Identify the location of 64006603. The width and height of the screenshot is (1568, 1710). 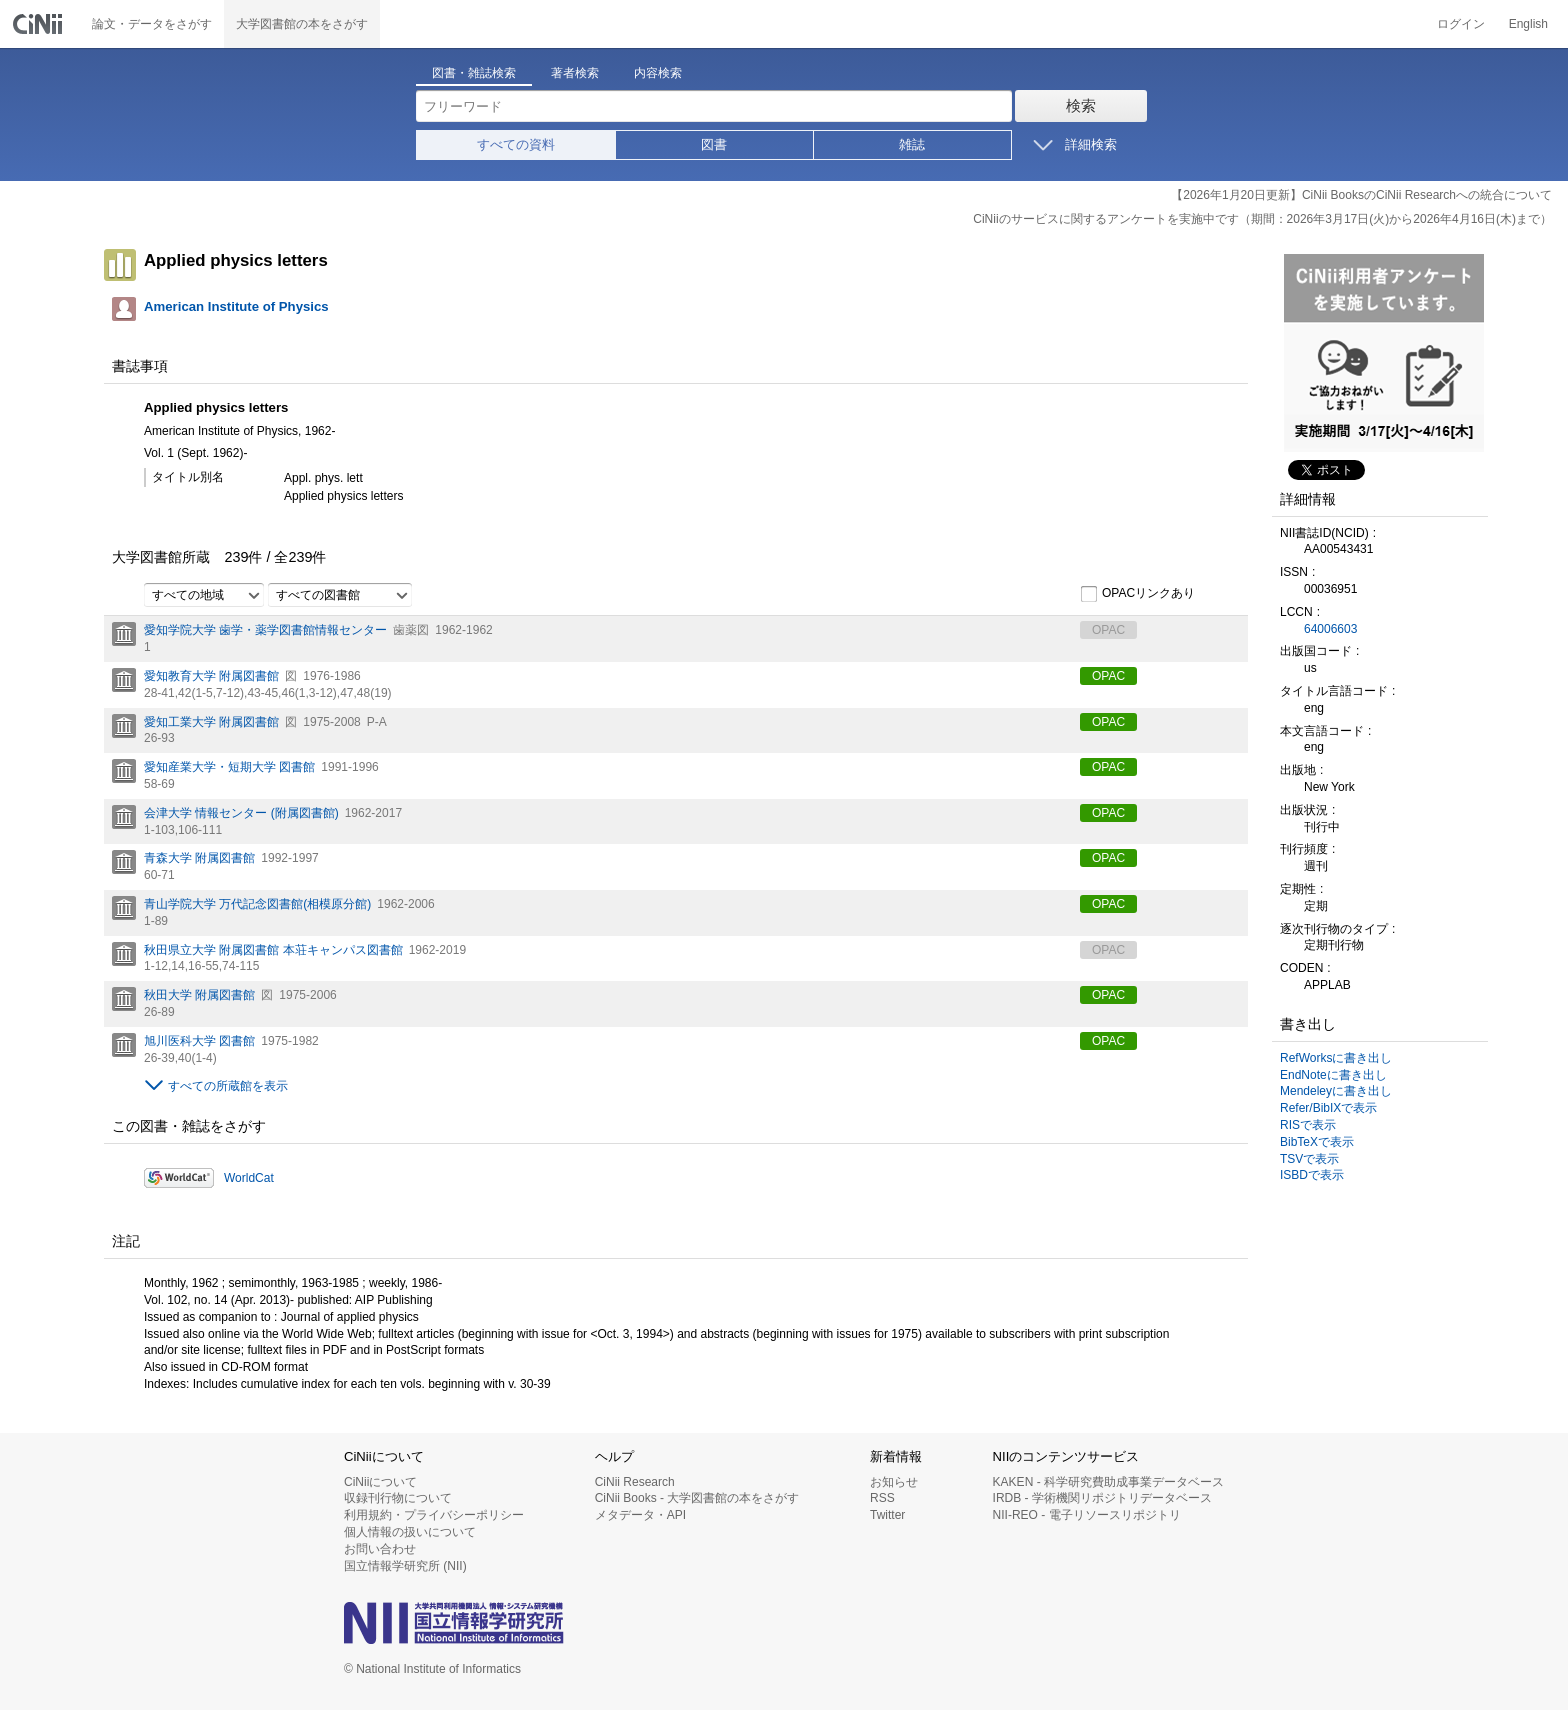
(1330, 629).